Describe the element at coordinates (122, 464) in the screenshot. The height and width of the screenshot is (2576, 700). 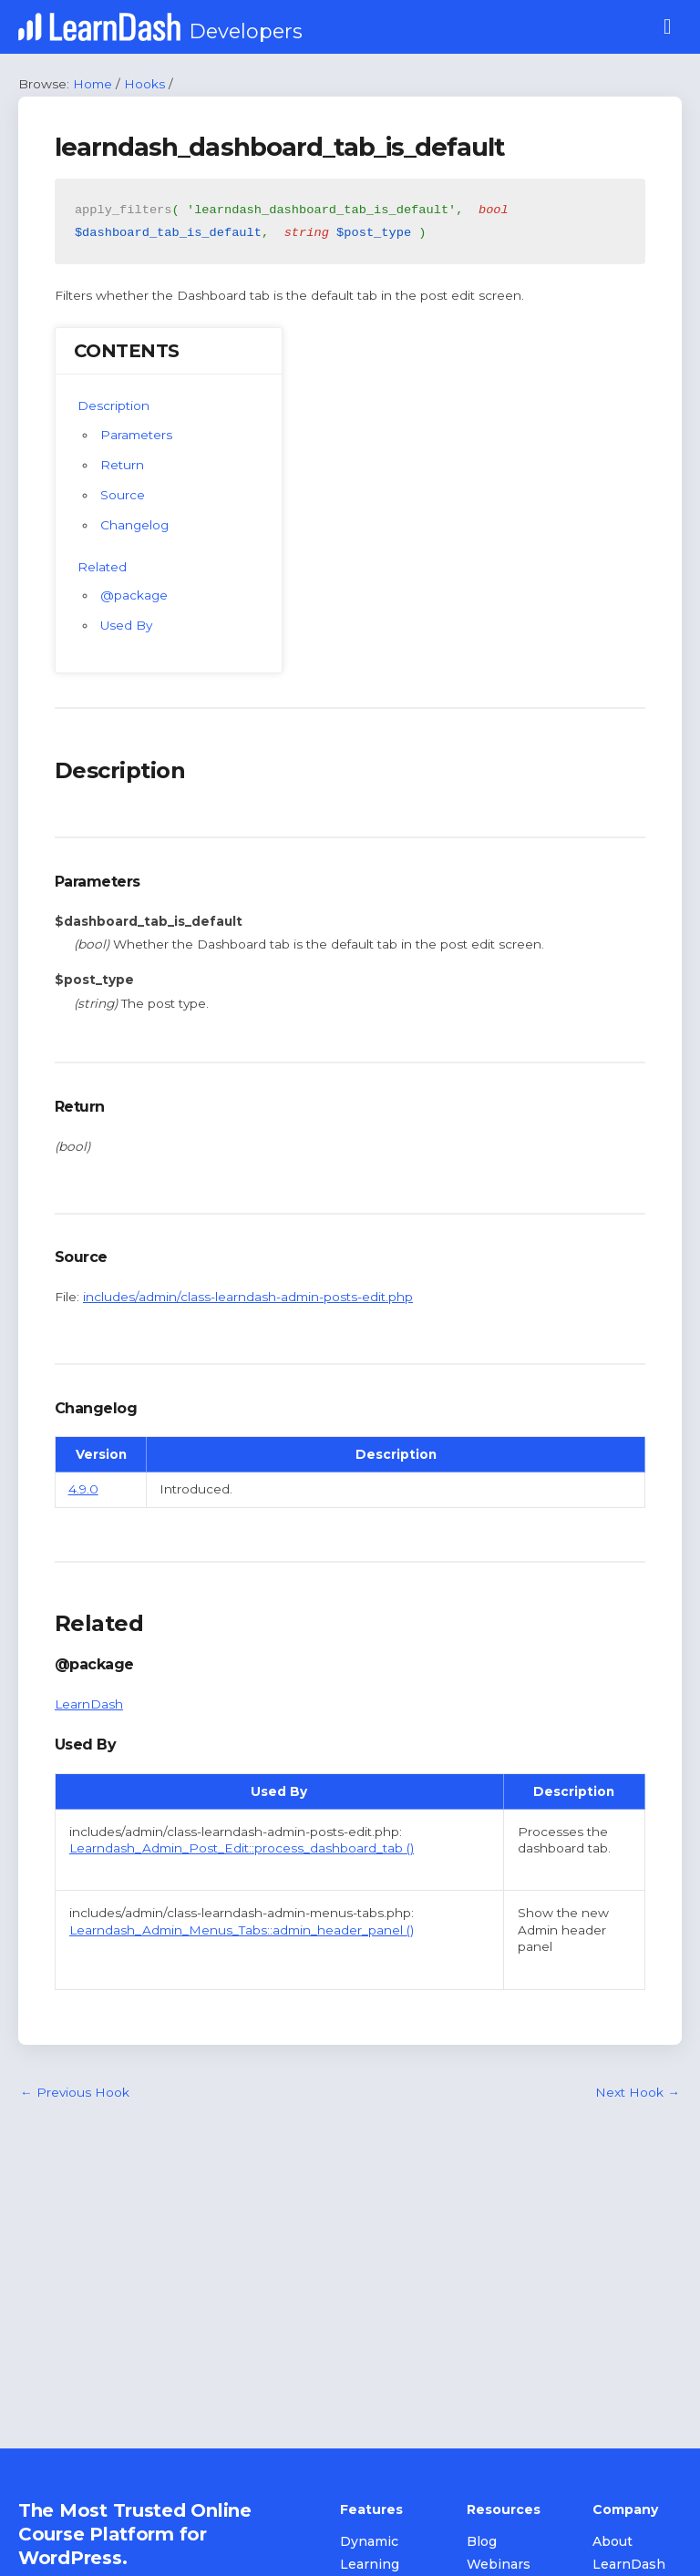
I see `Return` at that location.